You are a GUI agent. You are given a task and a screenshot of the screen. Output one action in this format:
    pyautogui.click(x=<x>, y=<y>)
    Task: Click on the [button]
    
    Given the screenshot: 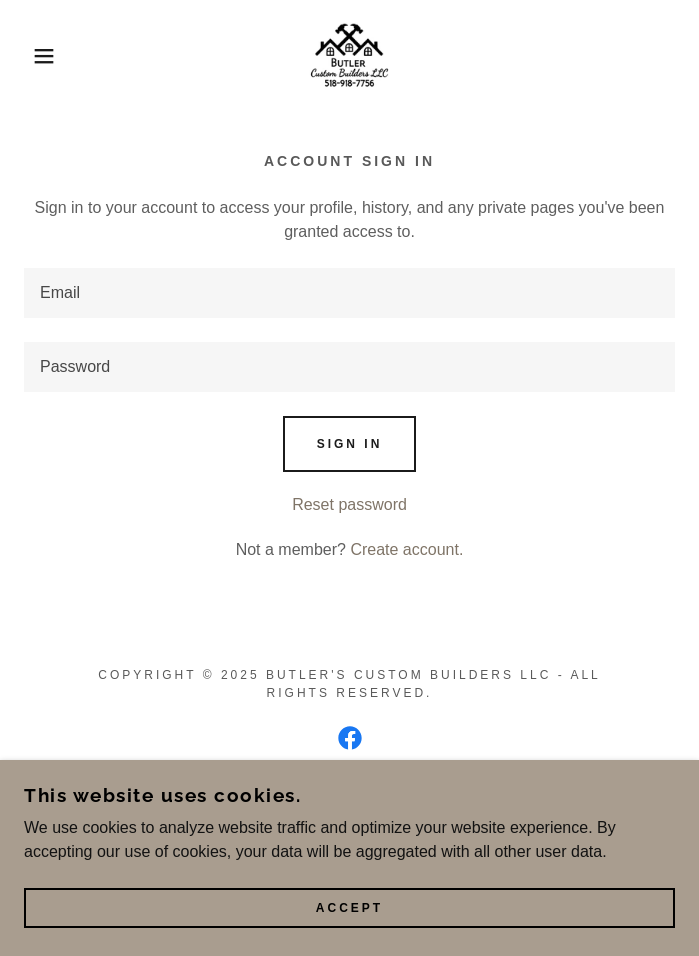 What is the action you would take?
    pyautogui.click(x=46, y=56)
    